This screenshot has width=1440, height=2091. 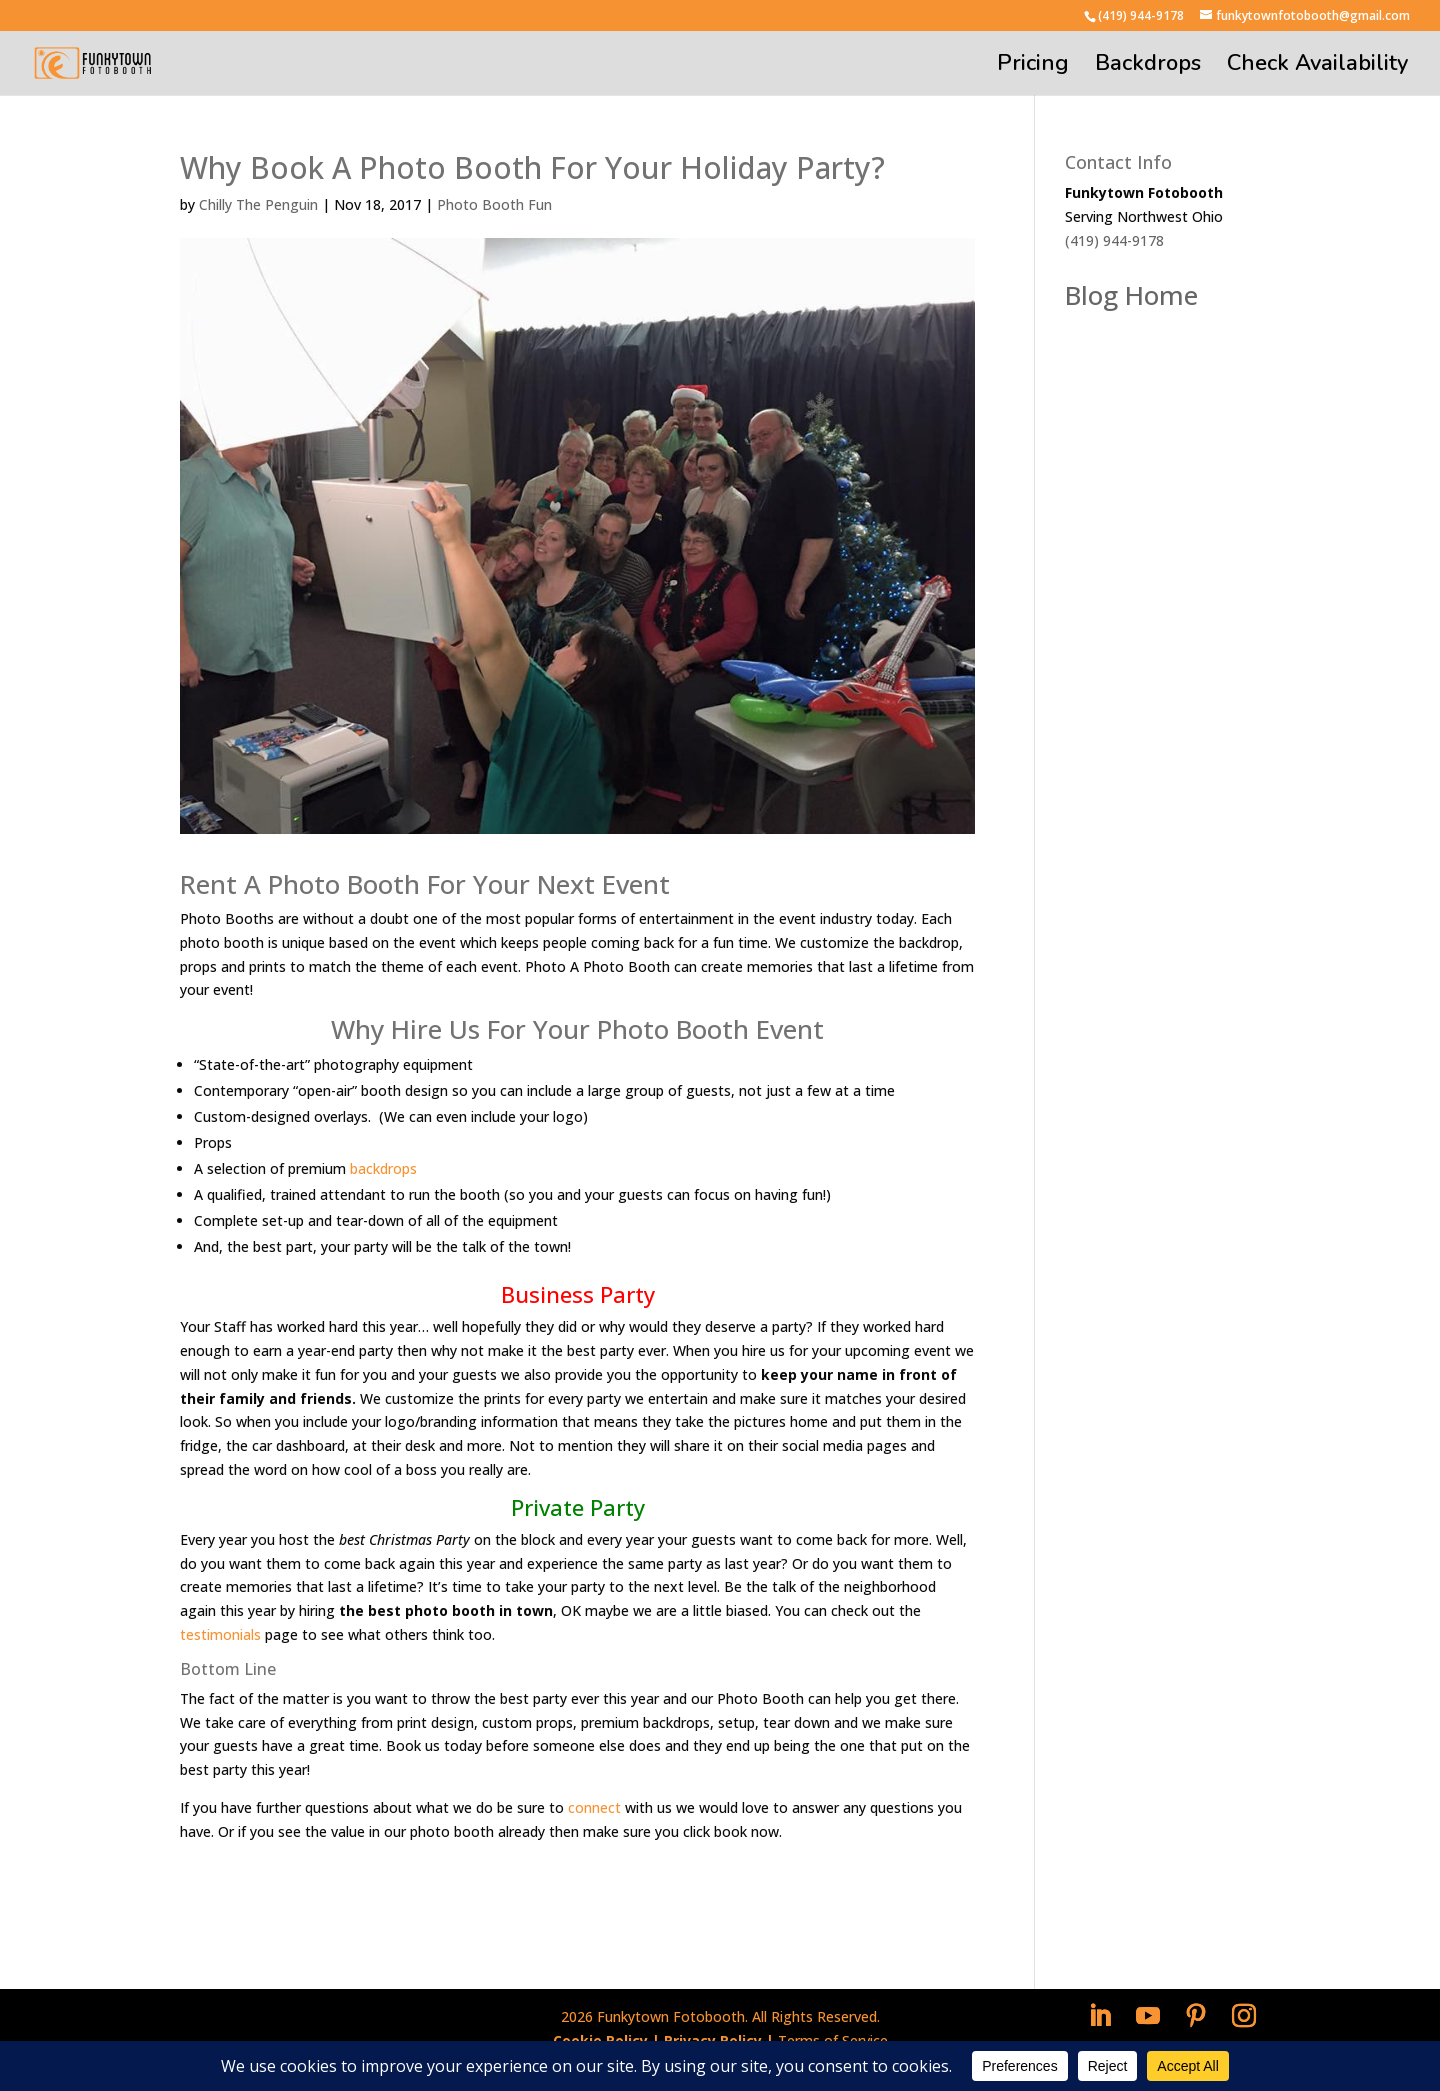 What do you see at coordinates (383, 1168) in the screenshot?
I see `backdrops` at bounding box center [383, 1168].